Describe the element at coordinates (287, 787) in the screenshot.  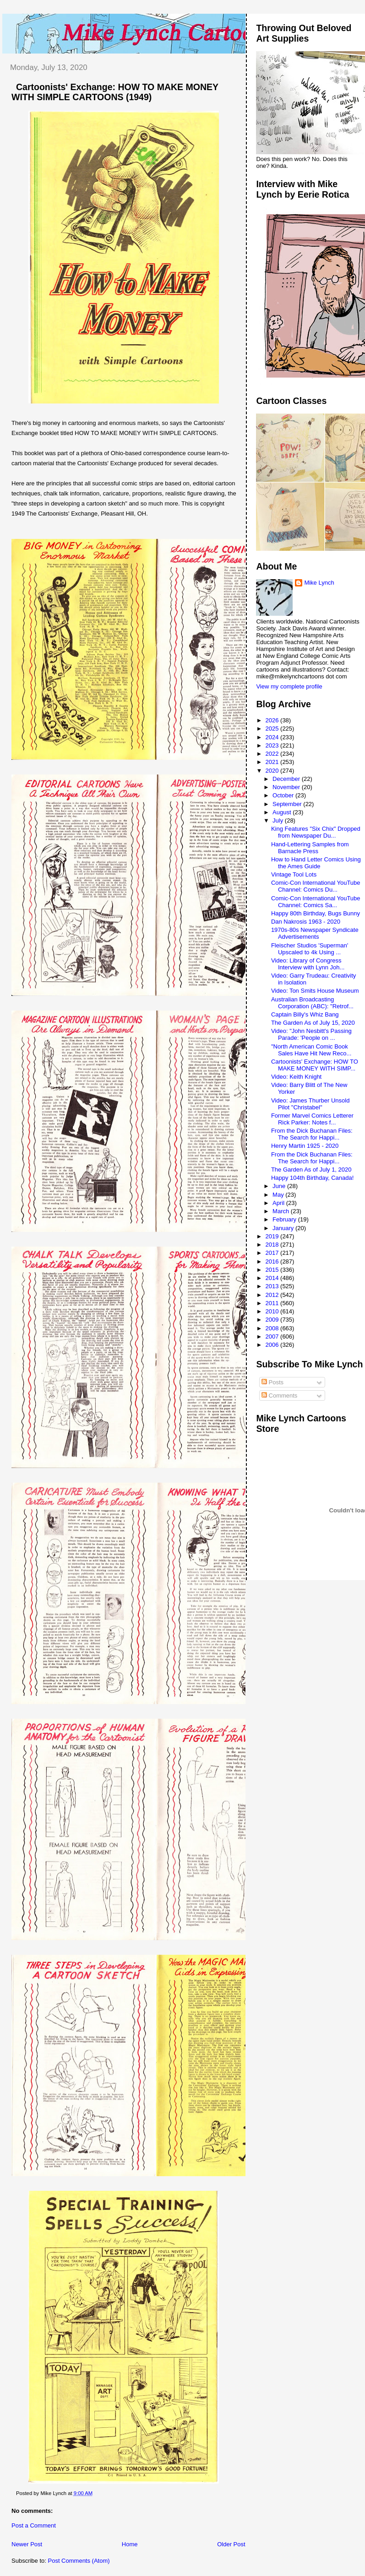
I see `November` at that location.